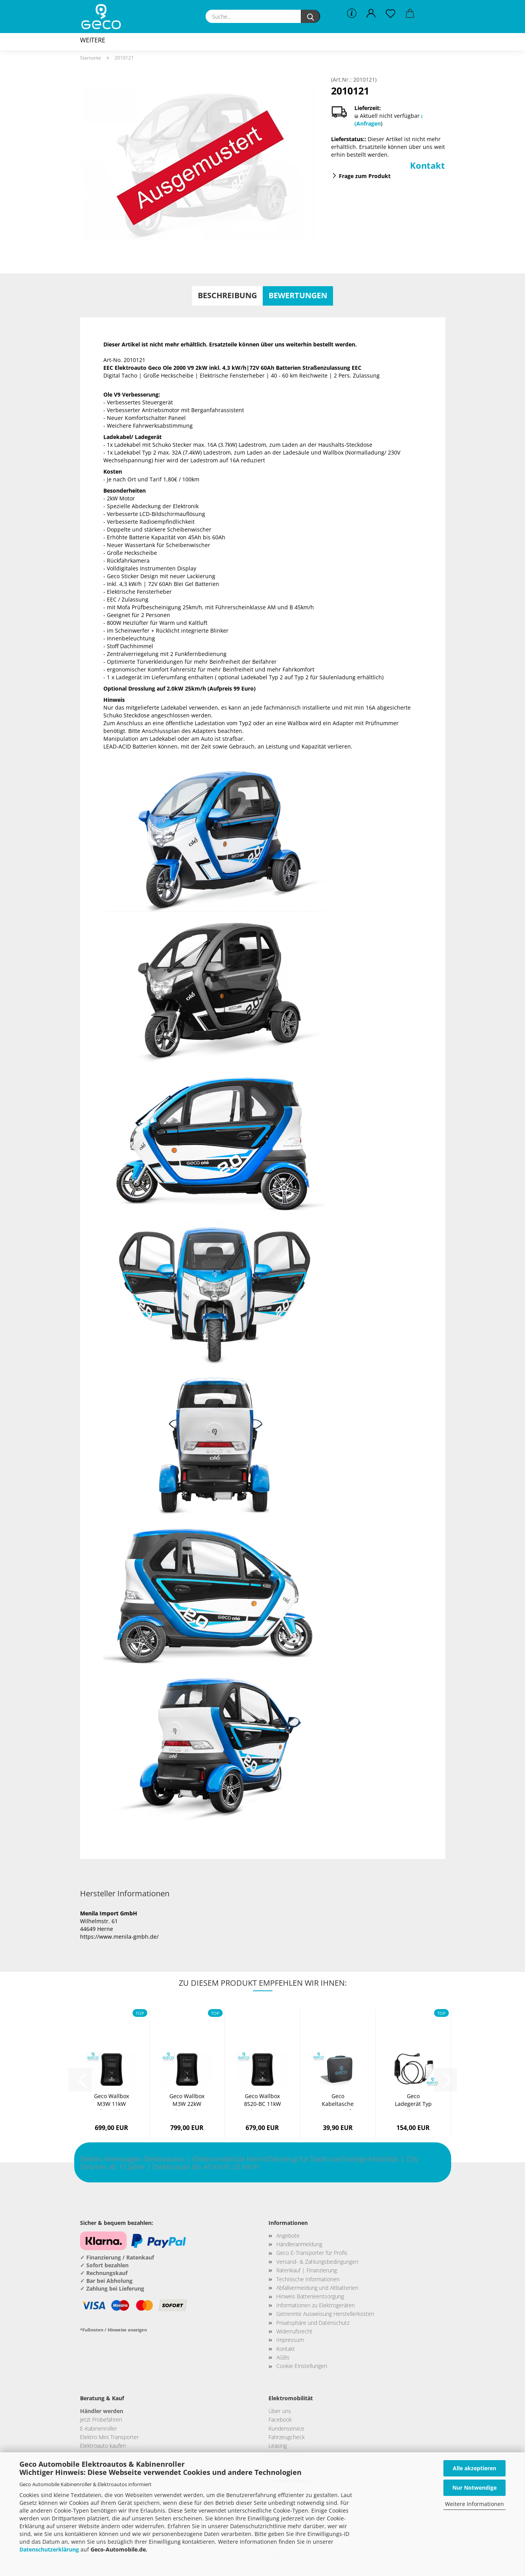 This screenshot has height=2576, width=525. I want to click on Facebook, so click(280, 2419).